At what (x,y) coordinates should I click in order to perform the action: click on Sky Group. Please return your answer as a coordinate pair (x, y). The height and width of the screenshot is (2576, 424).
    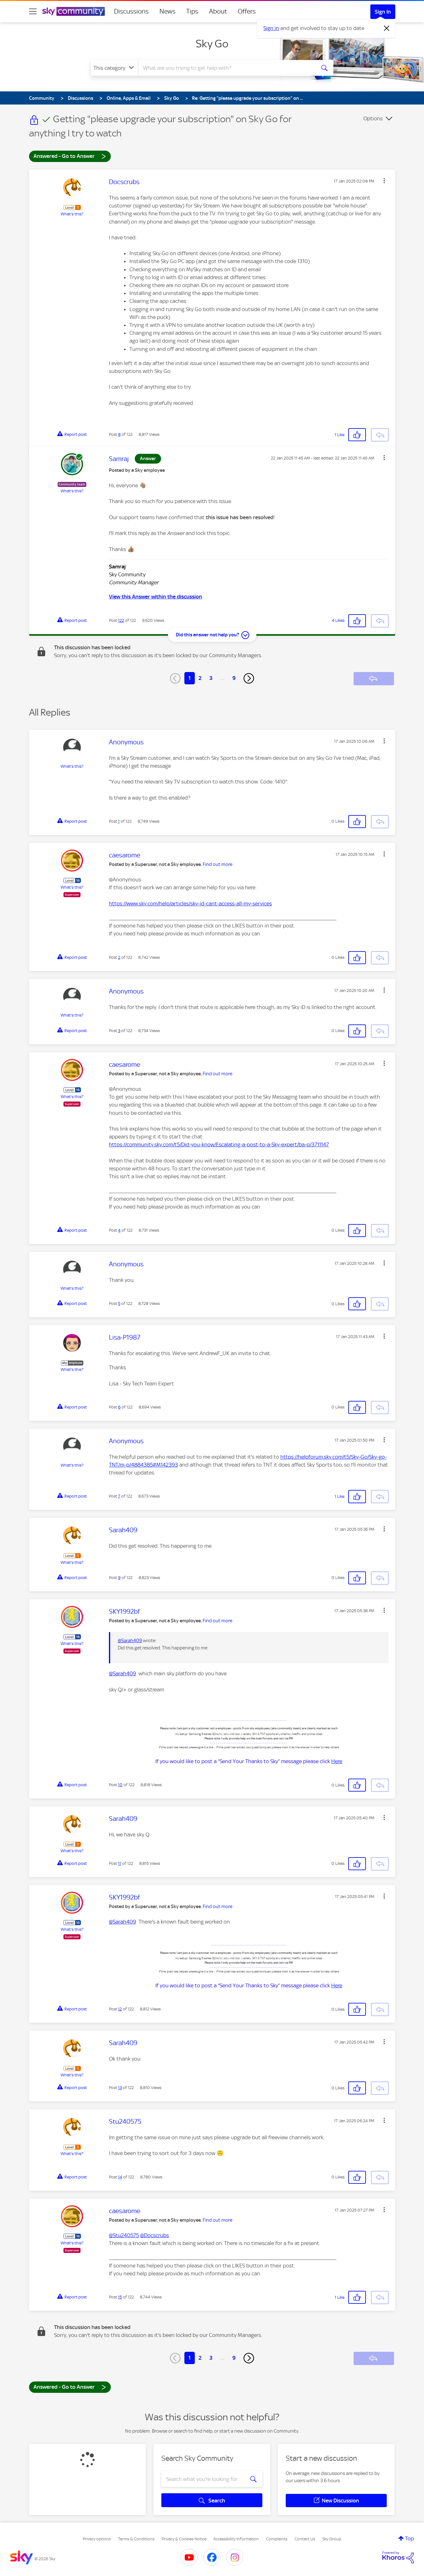
    Looking at the image, I should click on (331, 2539).